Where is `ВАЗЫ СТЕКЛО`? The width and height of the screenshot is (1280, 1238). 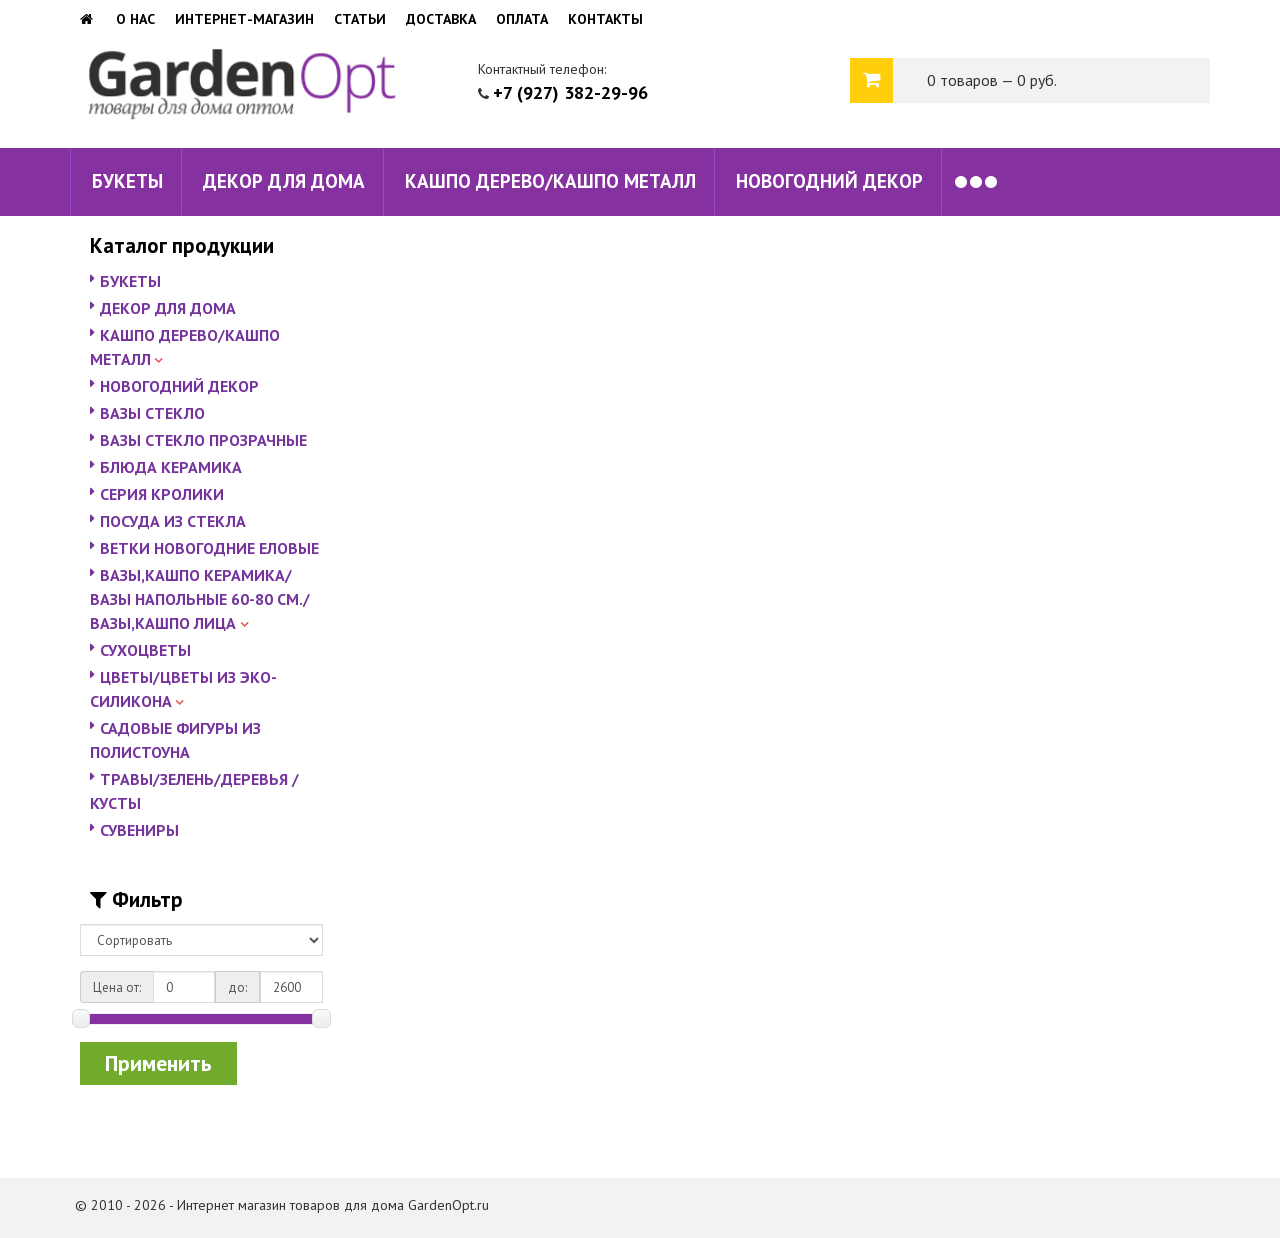 ВАЗЫ СТЕКЛО is located at coordinates (152, 413).